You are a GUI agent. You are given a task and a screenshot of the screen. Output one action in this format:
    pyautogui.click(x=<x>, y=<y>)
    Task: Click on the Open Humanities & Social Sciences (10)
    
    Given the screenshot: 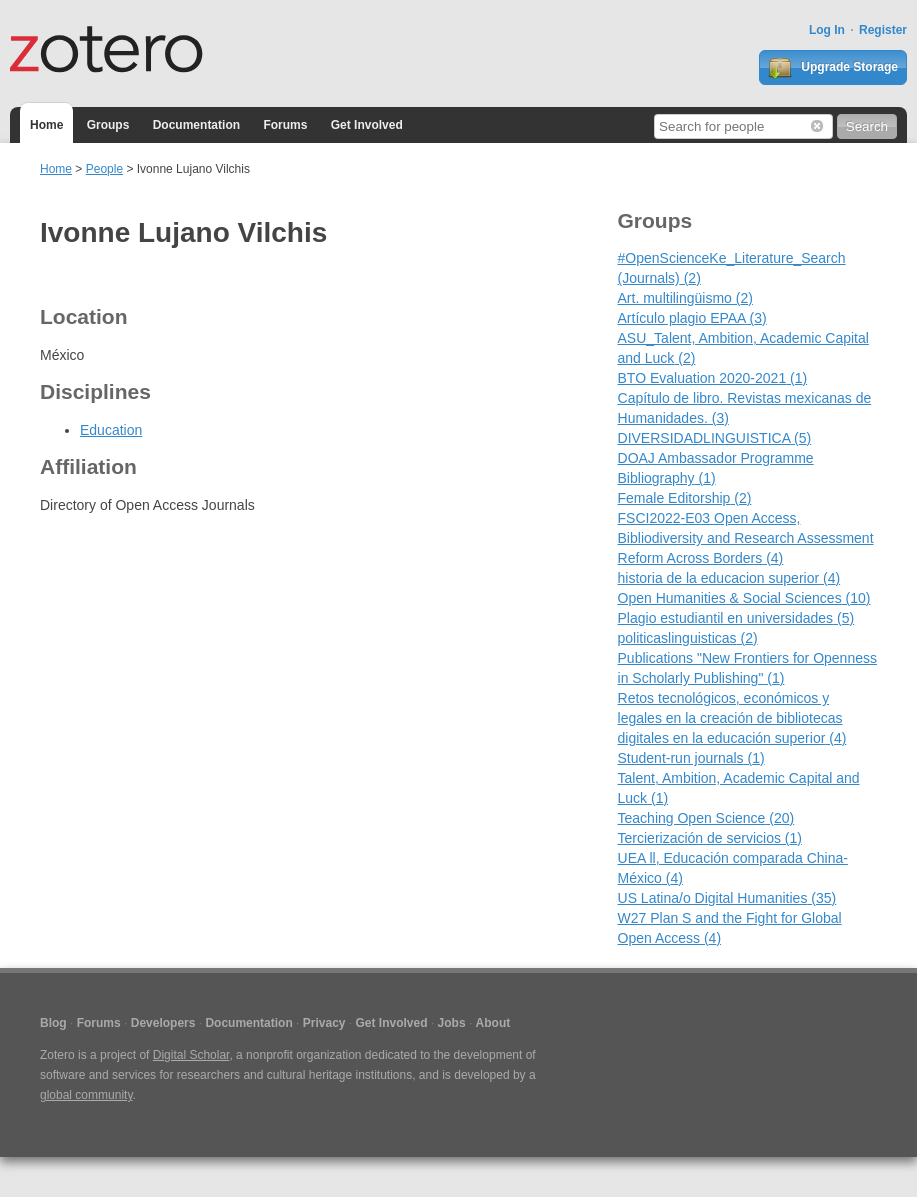 What is the action you would take?
    pyautogui.click(x=744, y=598)
    